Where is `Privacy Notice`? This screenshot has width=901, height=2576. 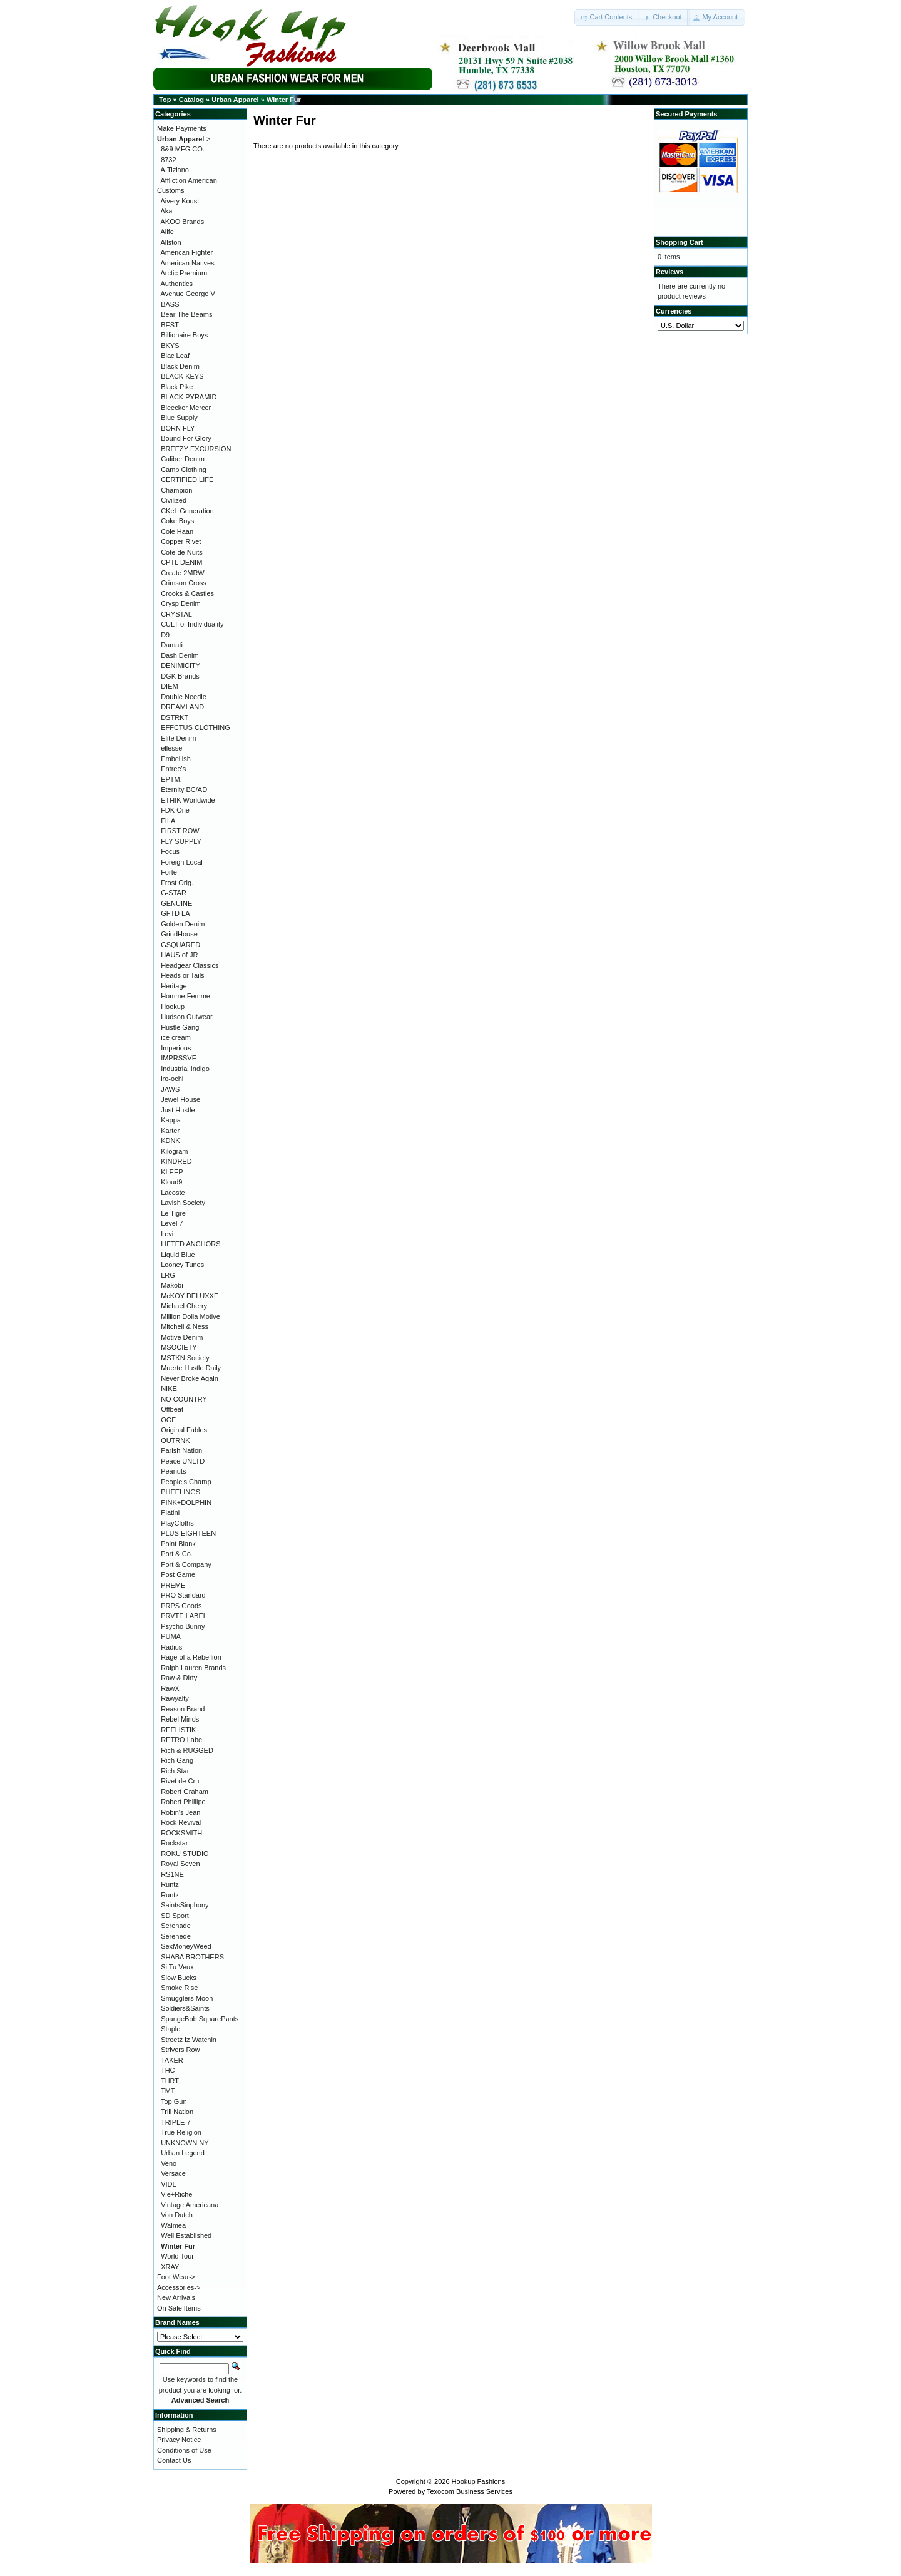 Privacy Notice is located at coordinates (179, 2439).